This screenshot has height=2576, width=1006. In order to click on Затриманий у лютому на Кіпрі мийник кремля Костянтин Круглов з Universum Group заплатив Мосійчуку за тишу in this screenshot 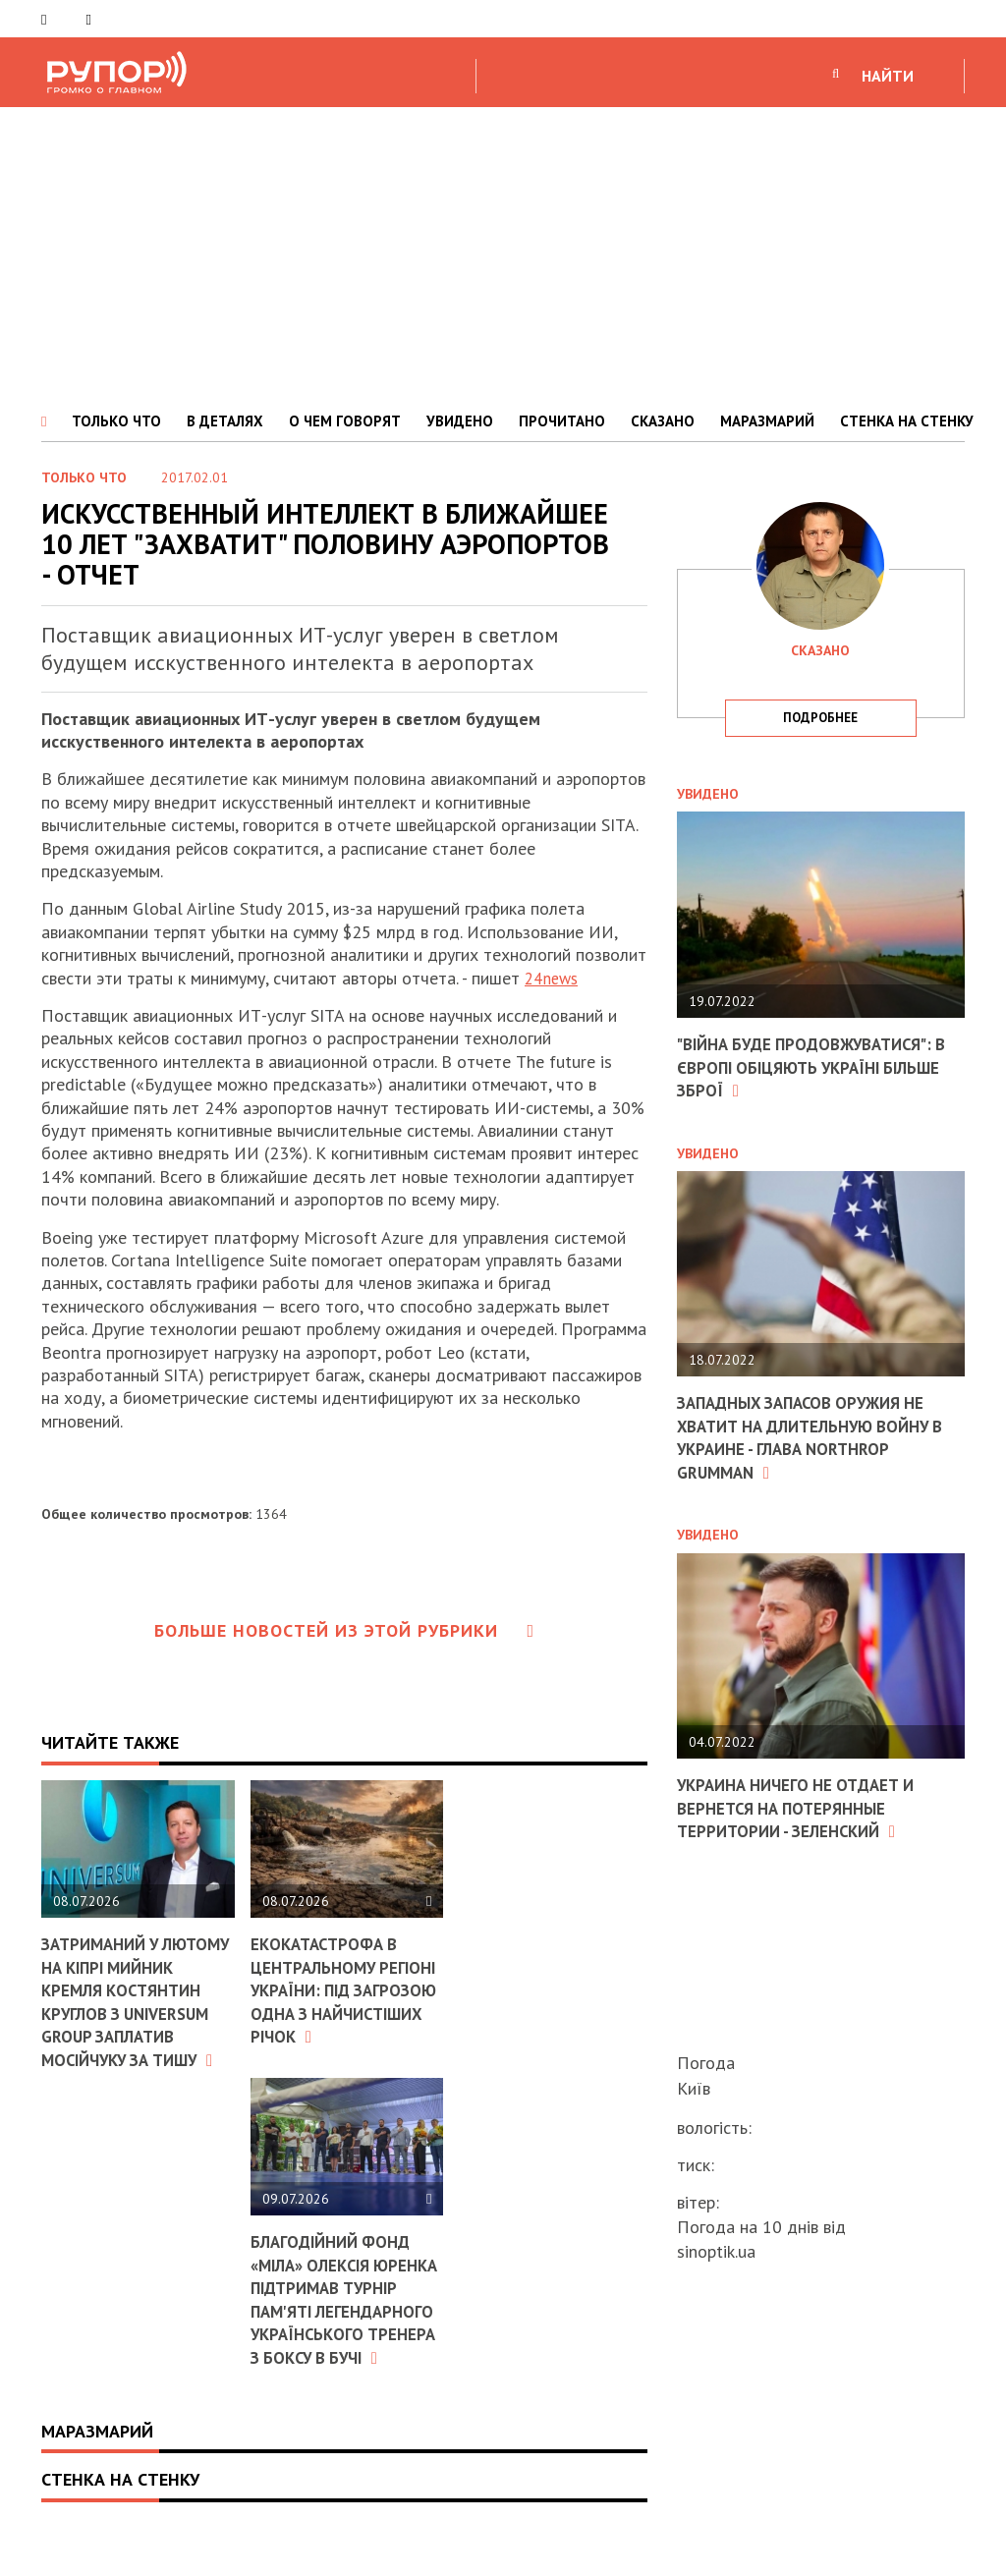, I will do `click(137, 2012)`.